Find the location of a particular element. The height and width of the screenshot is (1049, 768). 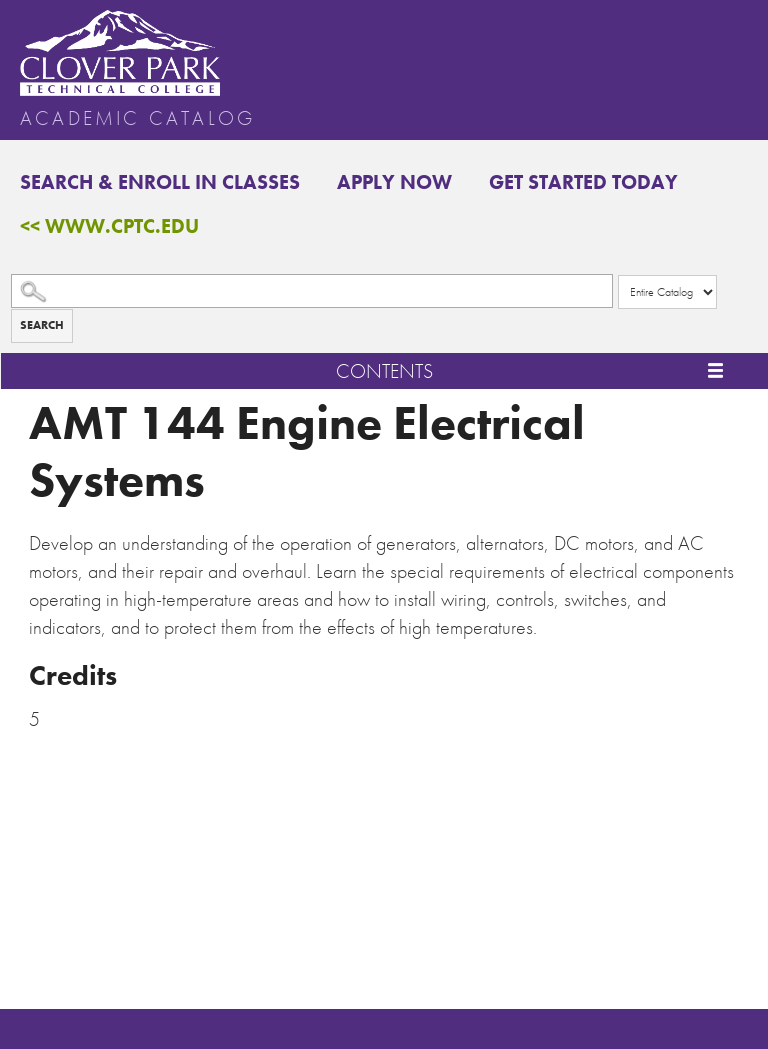

Search is located at coordinates (42, 325).